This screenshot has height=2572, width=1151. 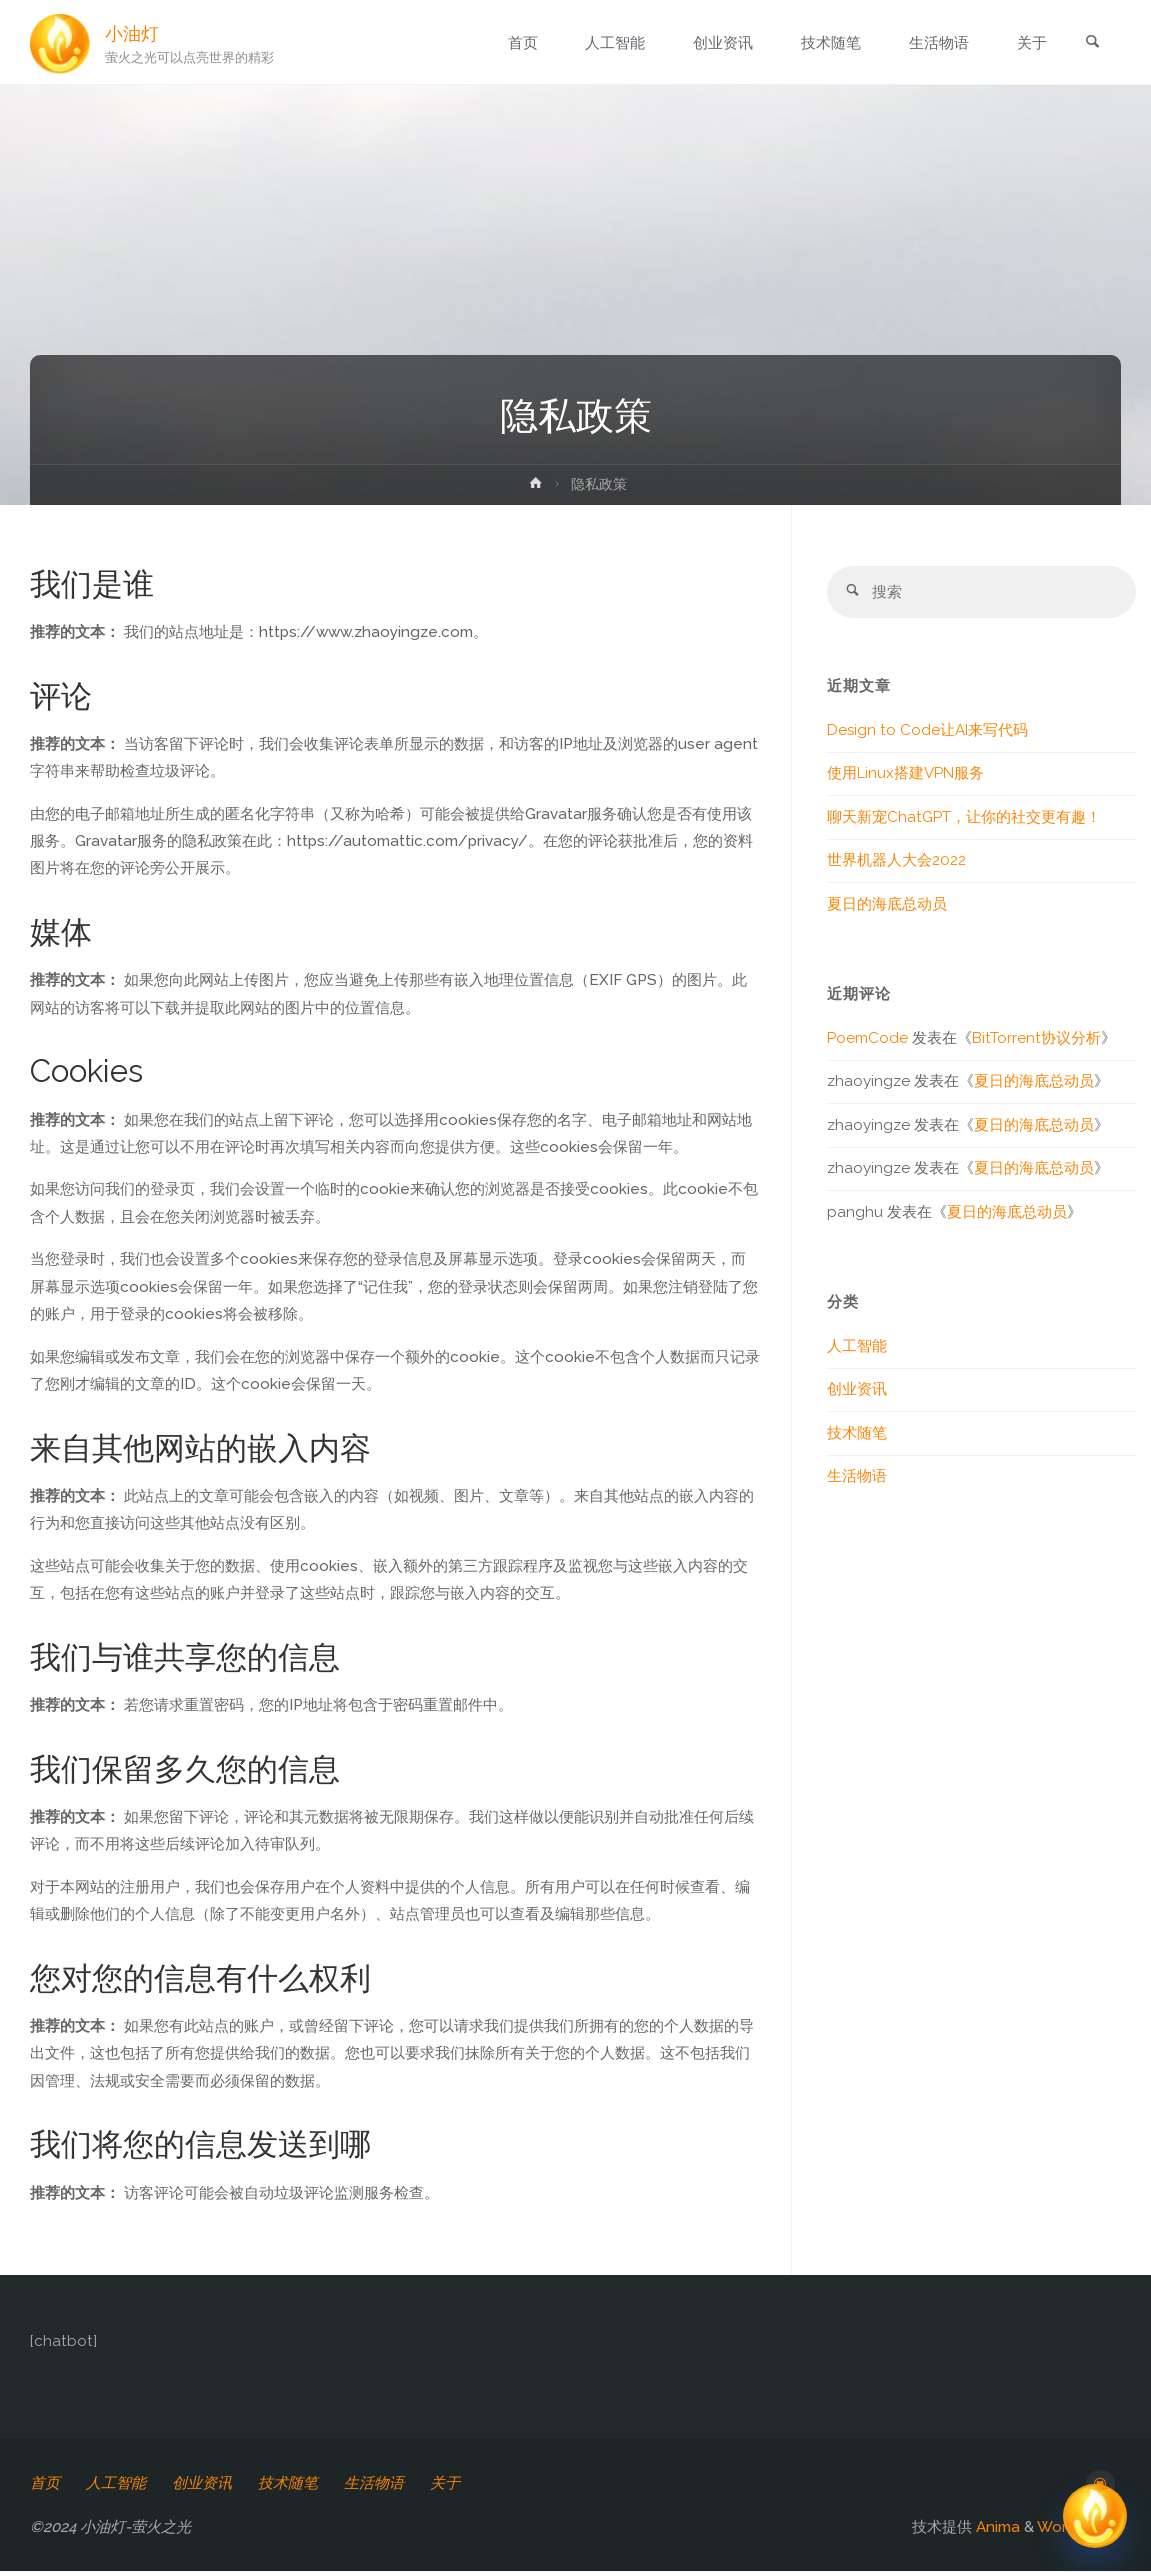 I want to click on 创业资讯, so click(x=857, y=1390).